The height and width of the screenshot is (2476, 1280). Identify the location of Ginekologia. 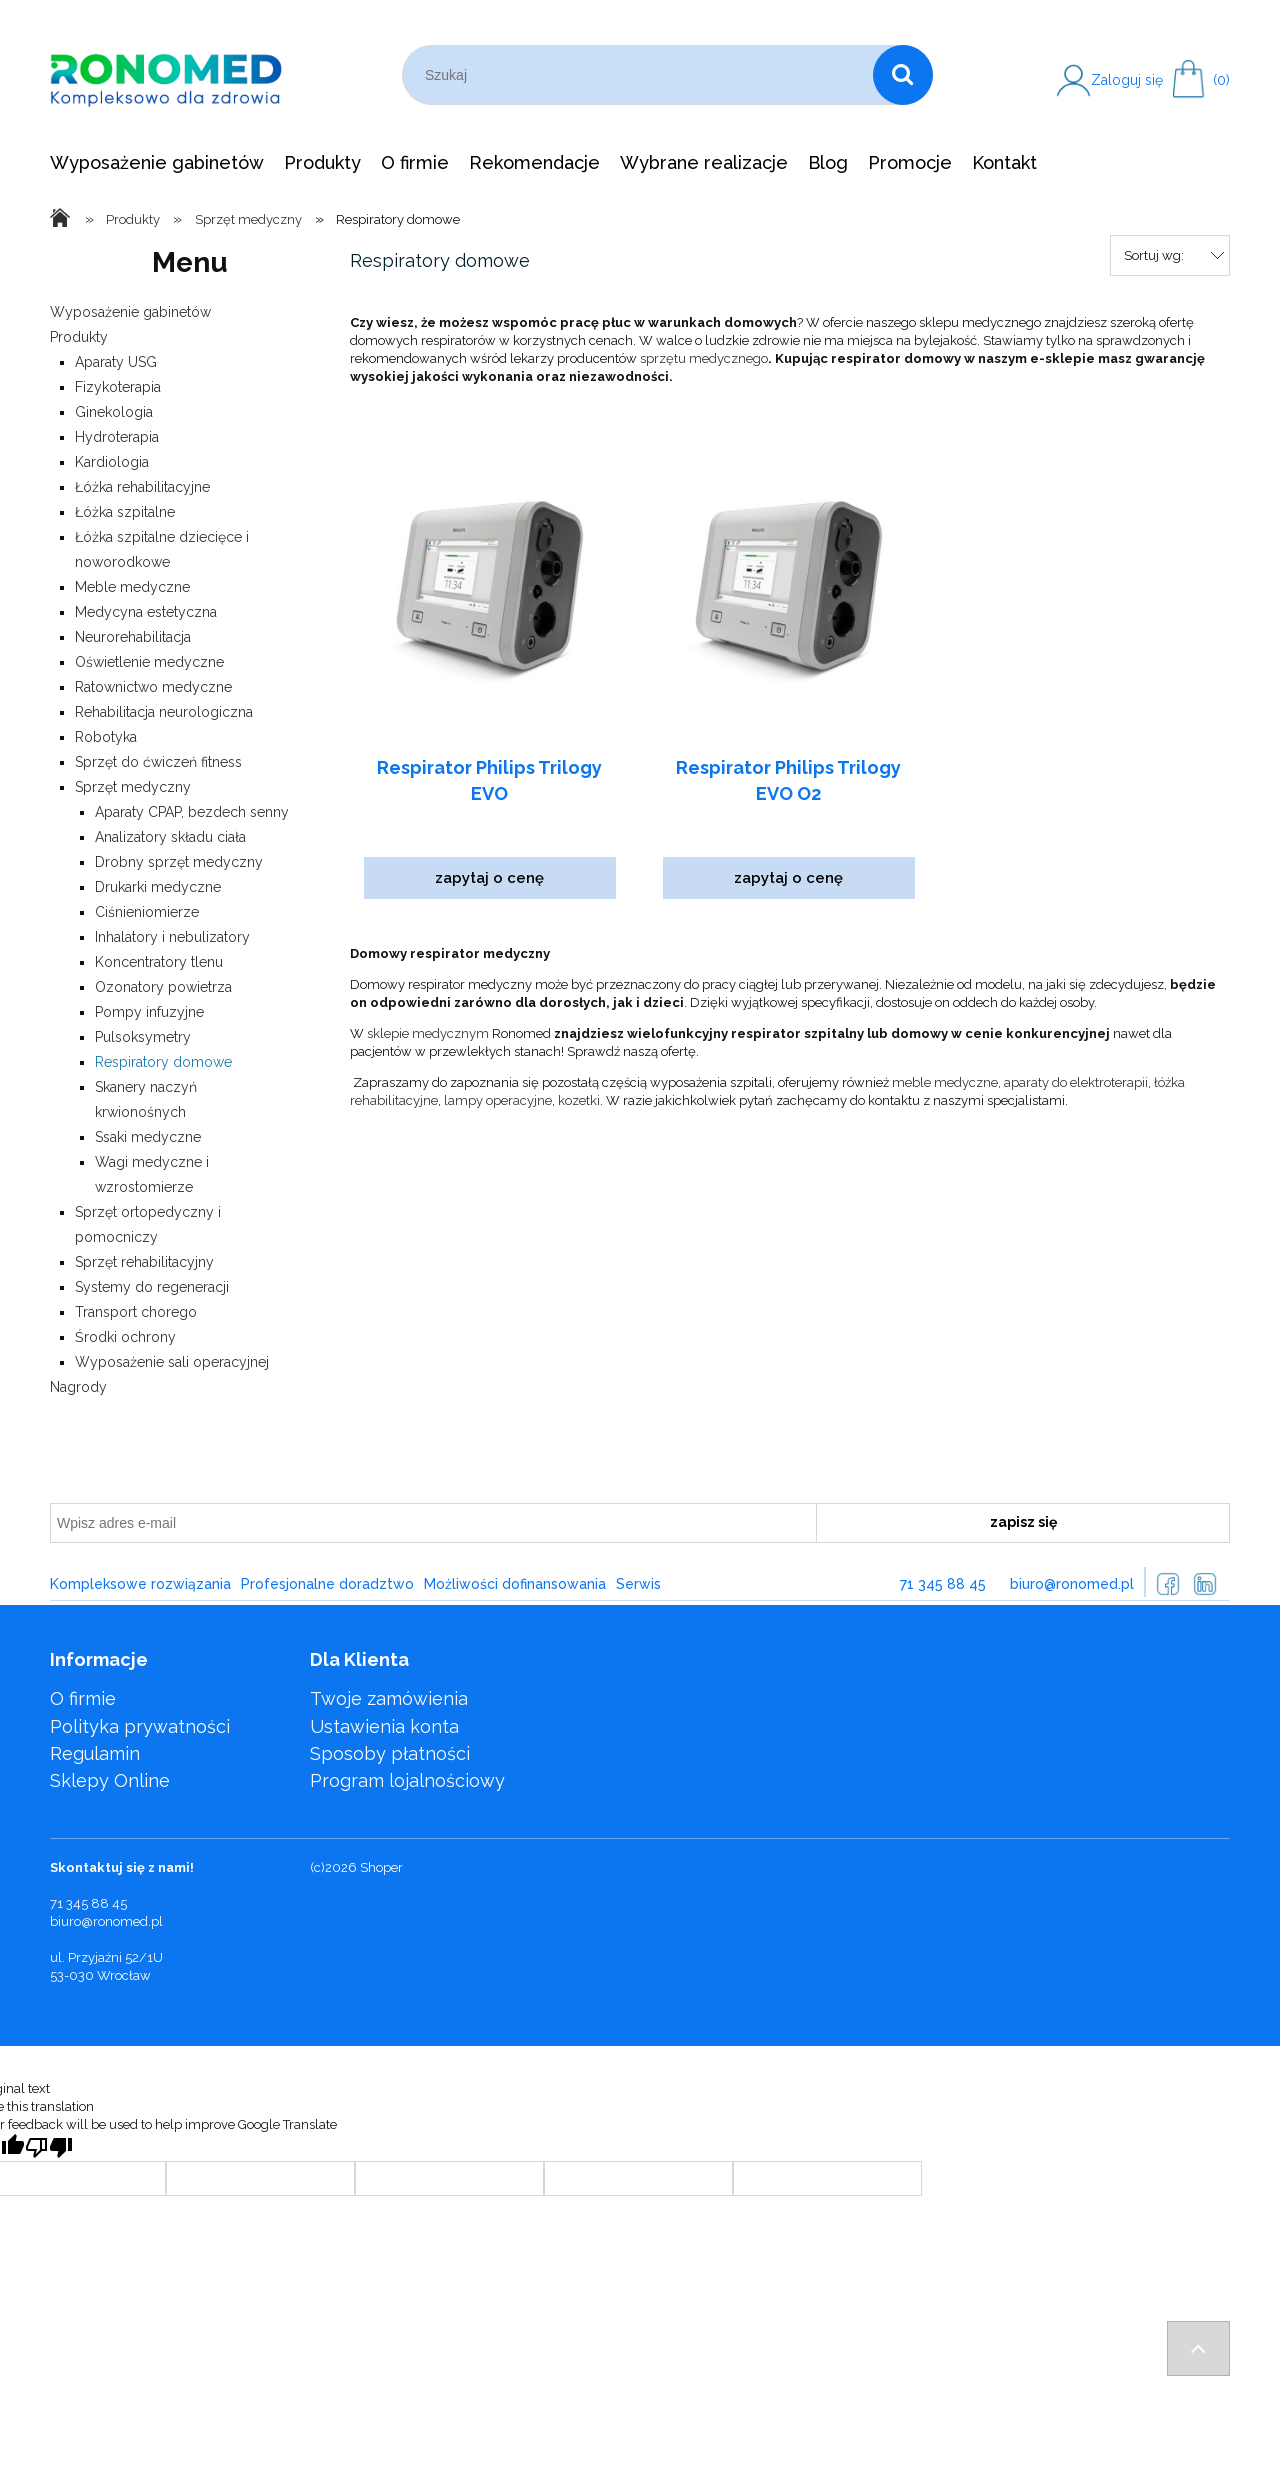
(114, 412).